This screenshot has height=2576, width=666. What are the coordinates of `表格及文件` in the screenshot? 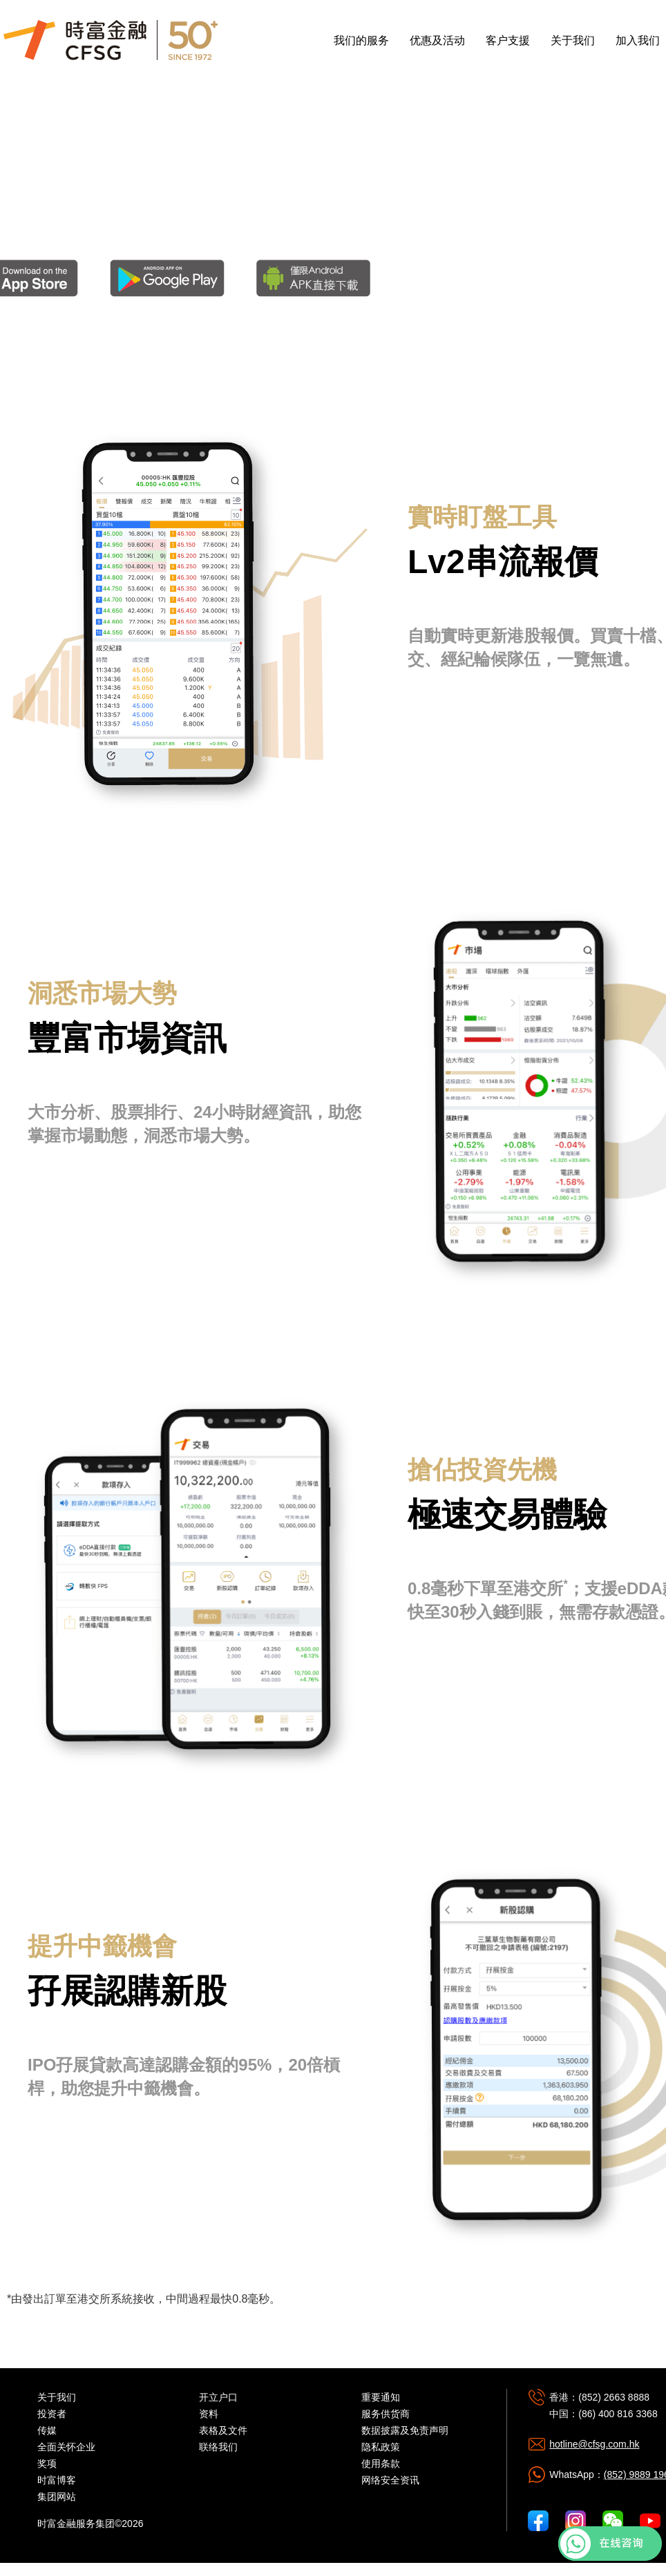 It's located at (223, 2430).